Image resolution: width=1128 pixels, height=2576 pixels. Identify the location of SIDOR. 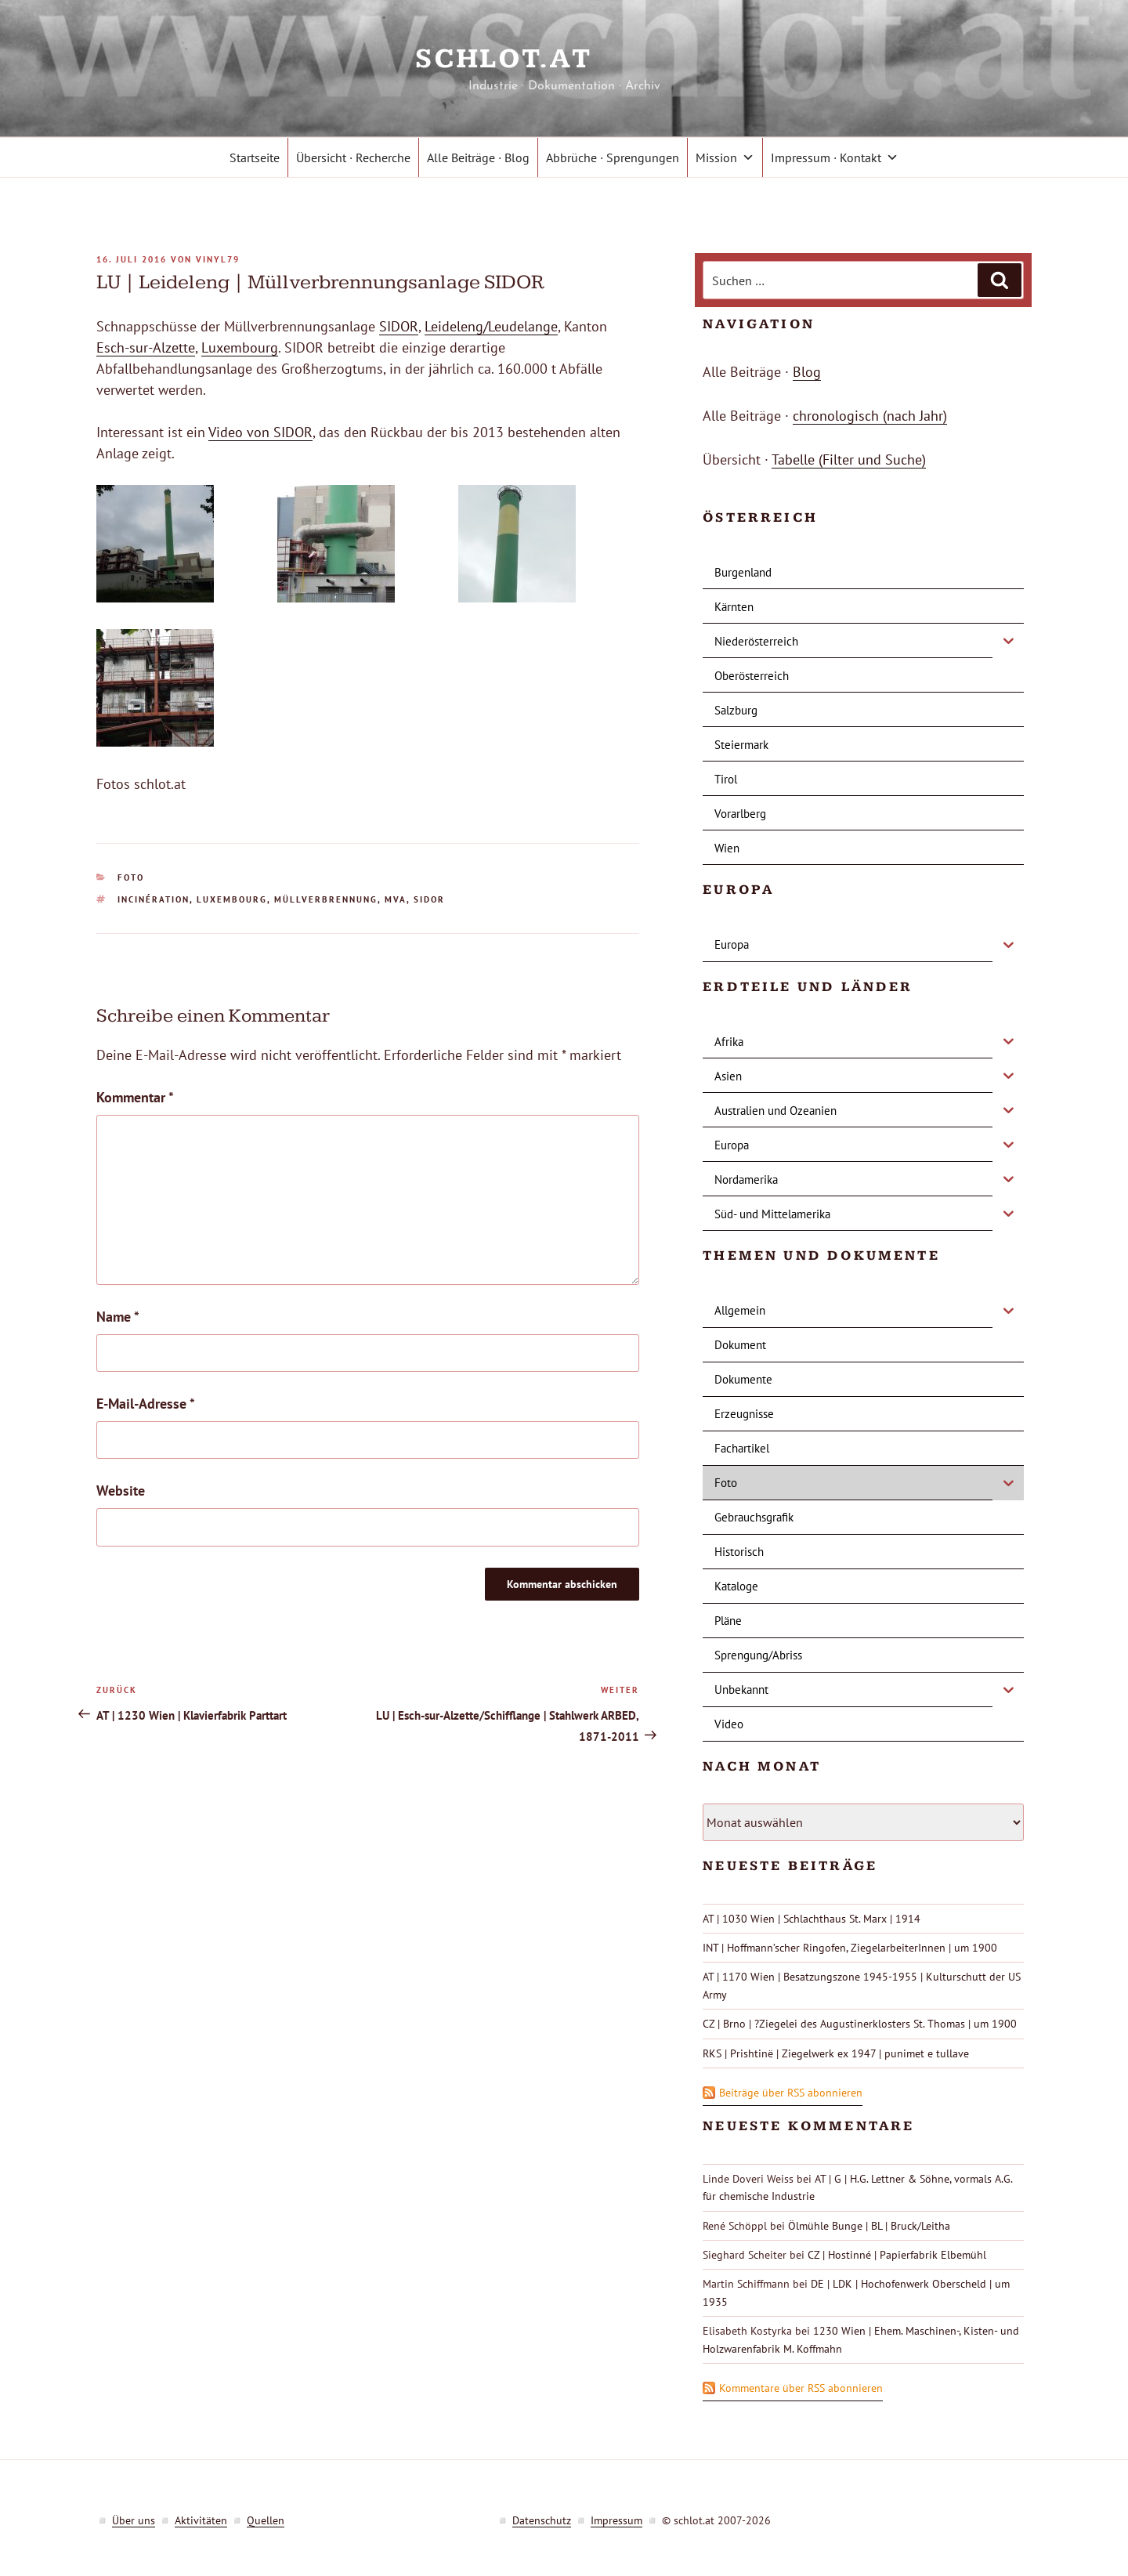
(398, 326).